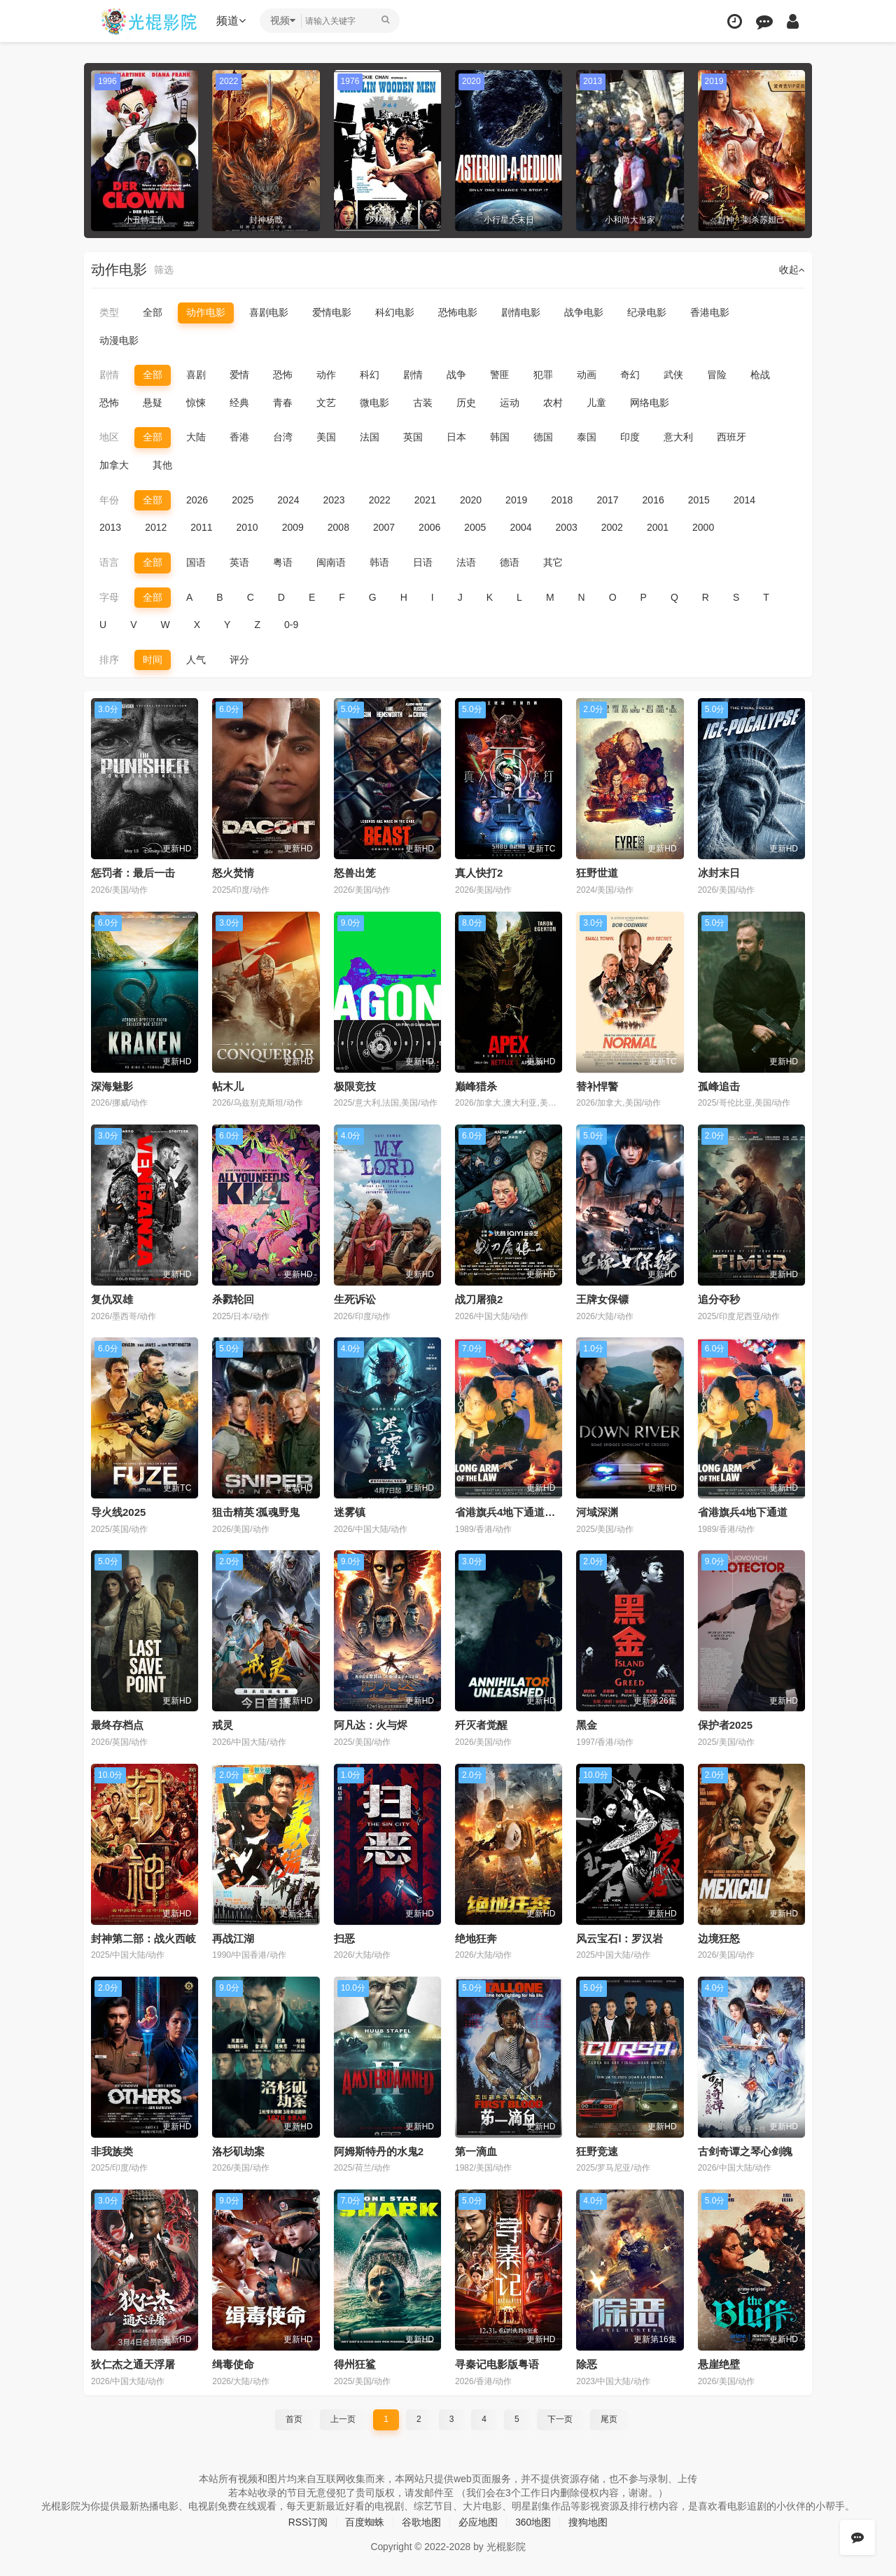 The height and width of the screenshot is (2576, 896). Describe the element at coordinates (364, 2521) in the screenshot. I see `百度蜘蛛` at that location.